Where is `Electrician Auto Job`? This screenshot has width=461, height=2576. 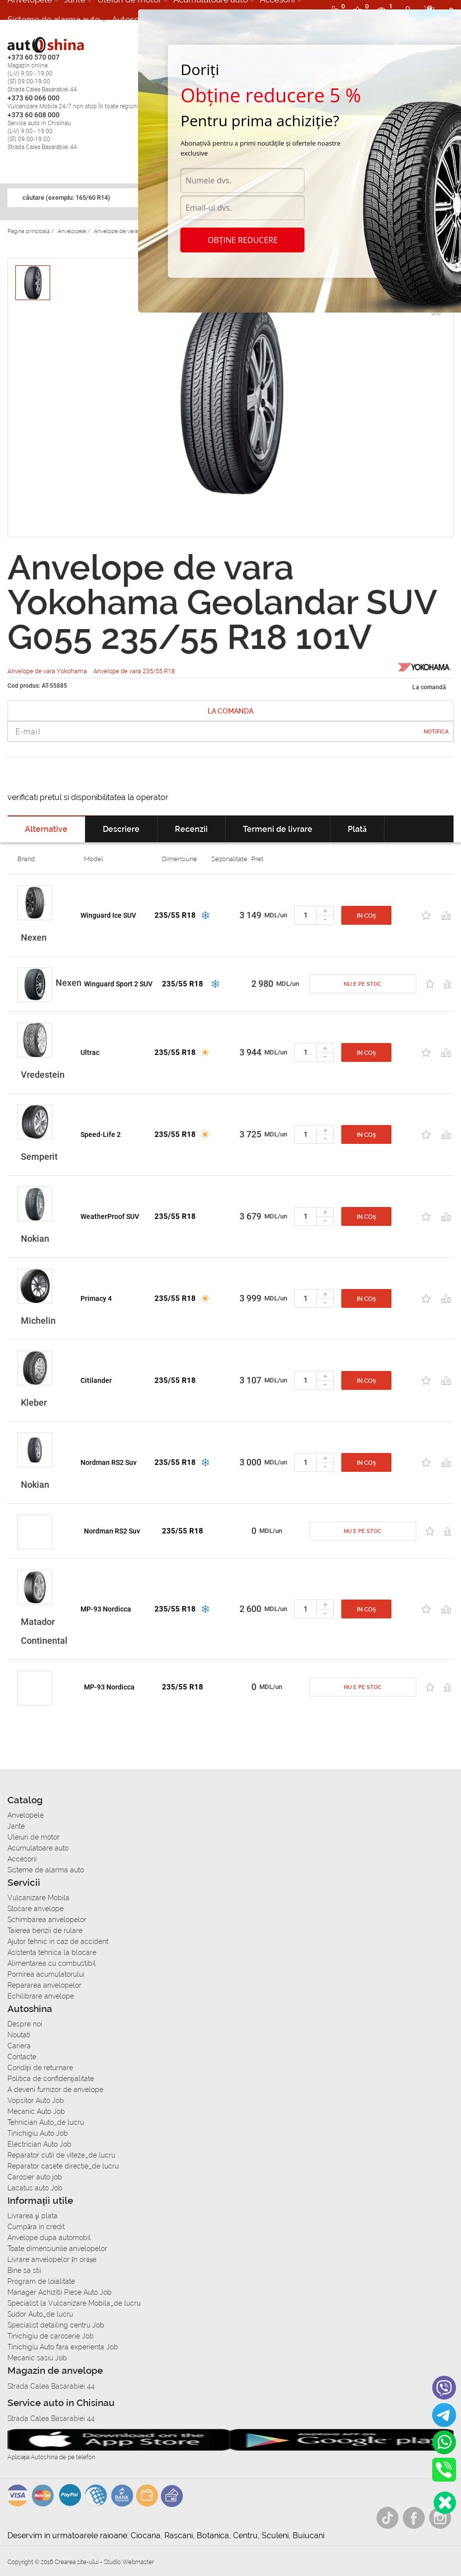
Electrician Auto Job is located at coordinates (39, 2144).